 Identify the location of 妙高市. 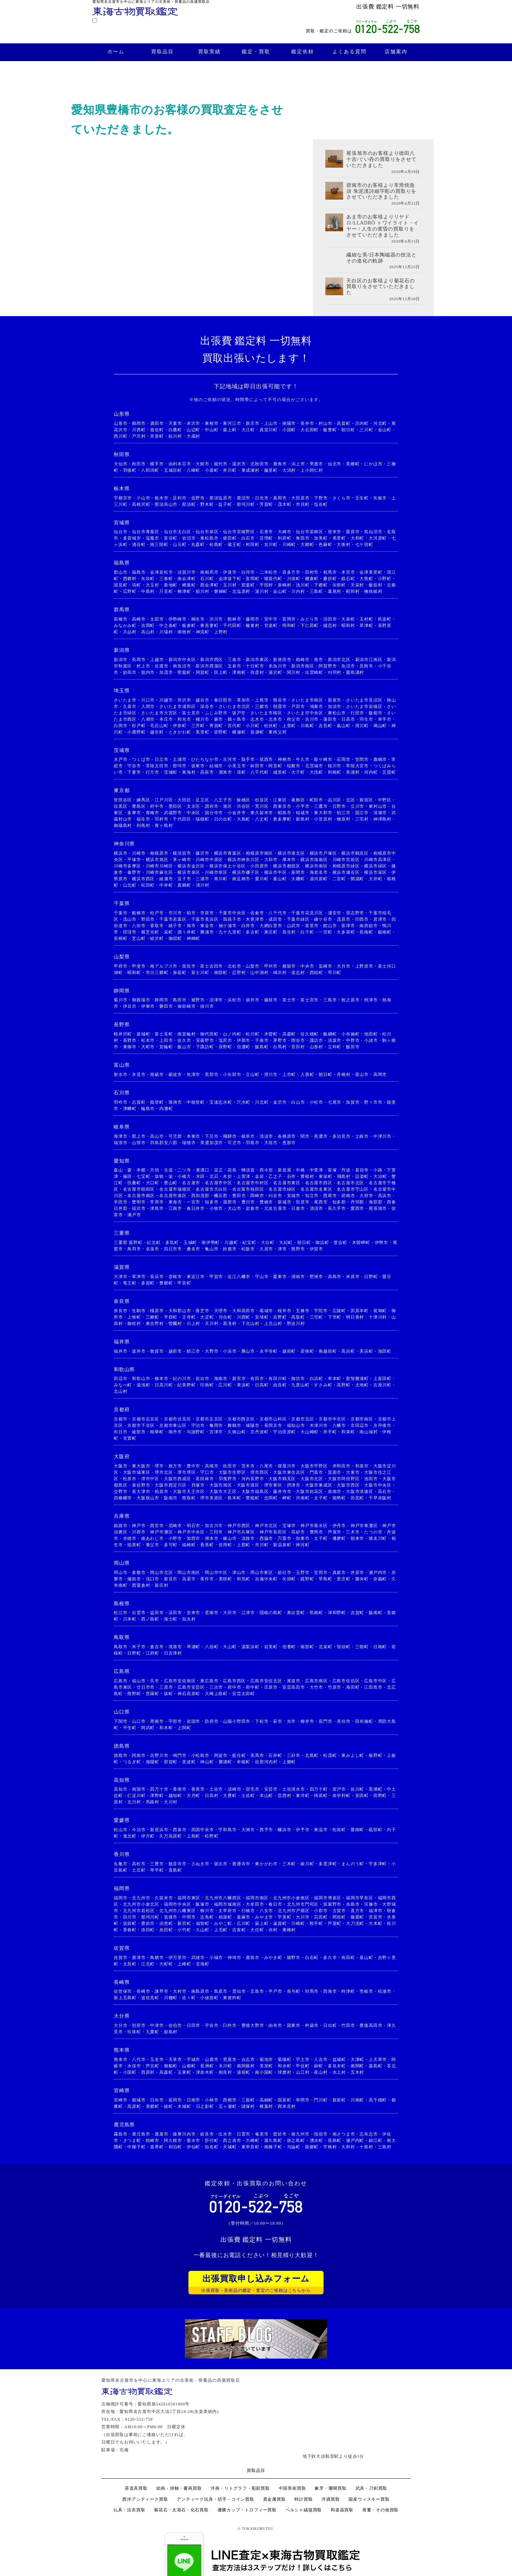
(130, 672).